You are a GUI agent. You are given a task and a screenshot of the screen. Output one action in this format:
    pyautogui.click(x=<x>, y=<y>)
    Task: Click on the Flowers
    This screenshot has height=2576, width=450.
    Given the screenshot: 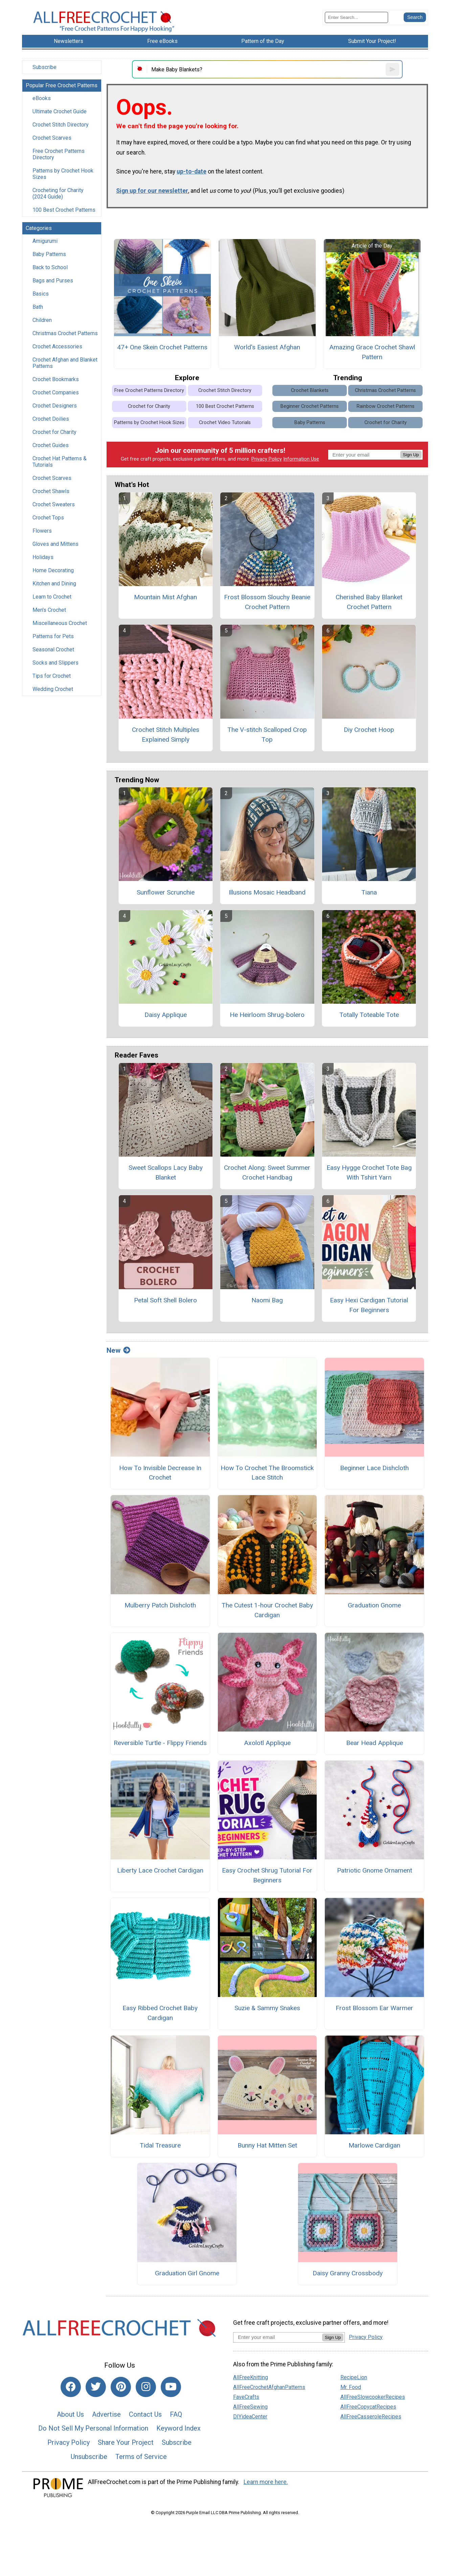 What is the action you would take?
    pyautogui.click(x=42, y=531)
    